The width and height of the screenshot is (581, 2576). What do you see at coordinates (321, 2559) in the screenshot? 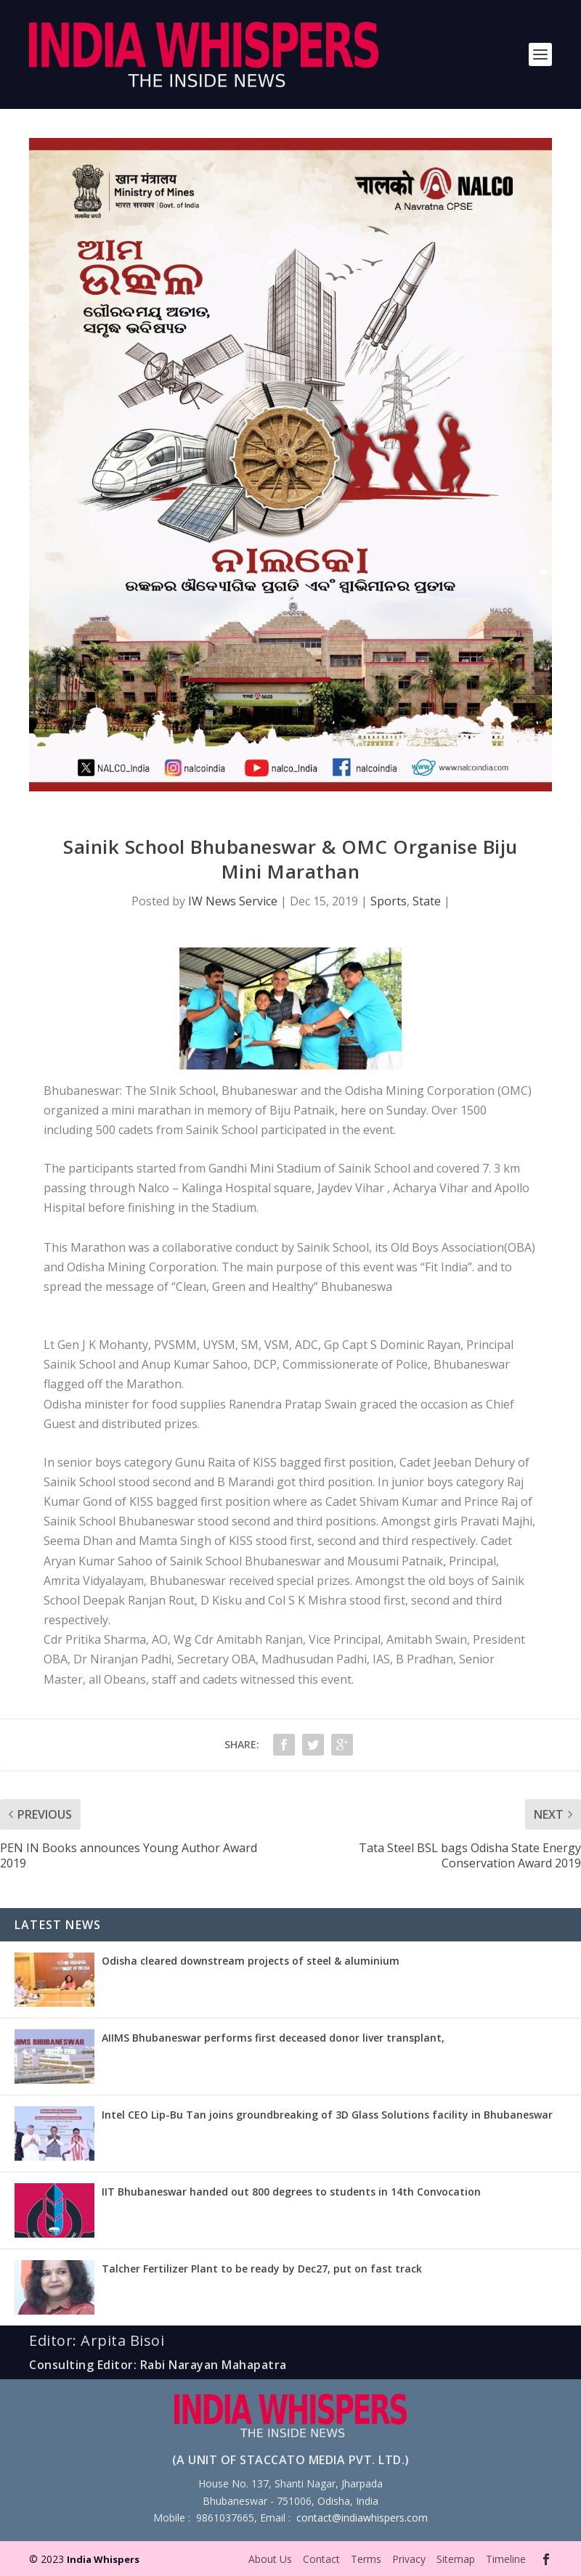
I see `Contact` at bounding box center [321, 2559].